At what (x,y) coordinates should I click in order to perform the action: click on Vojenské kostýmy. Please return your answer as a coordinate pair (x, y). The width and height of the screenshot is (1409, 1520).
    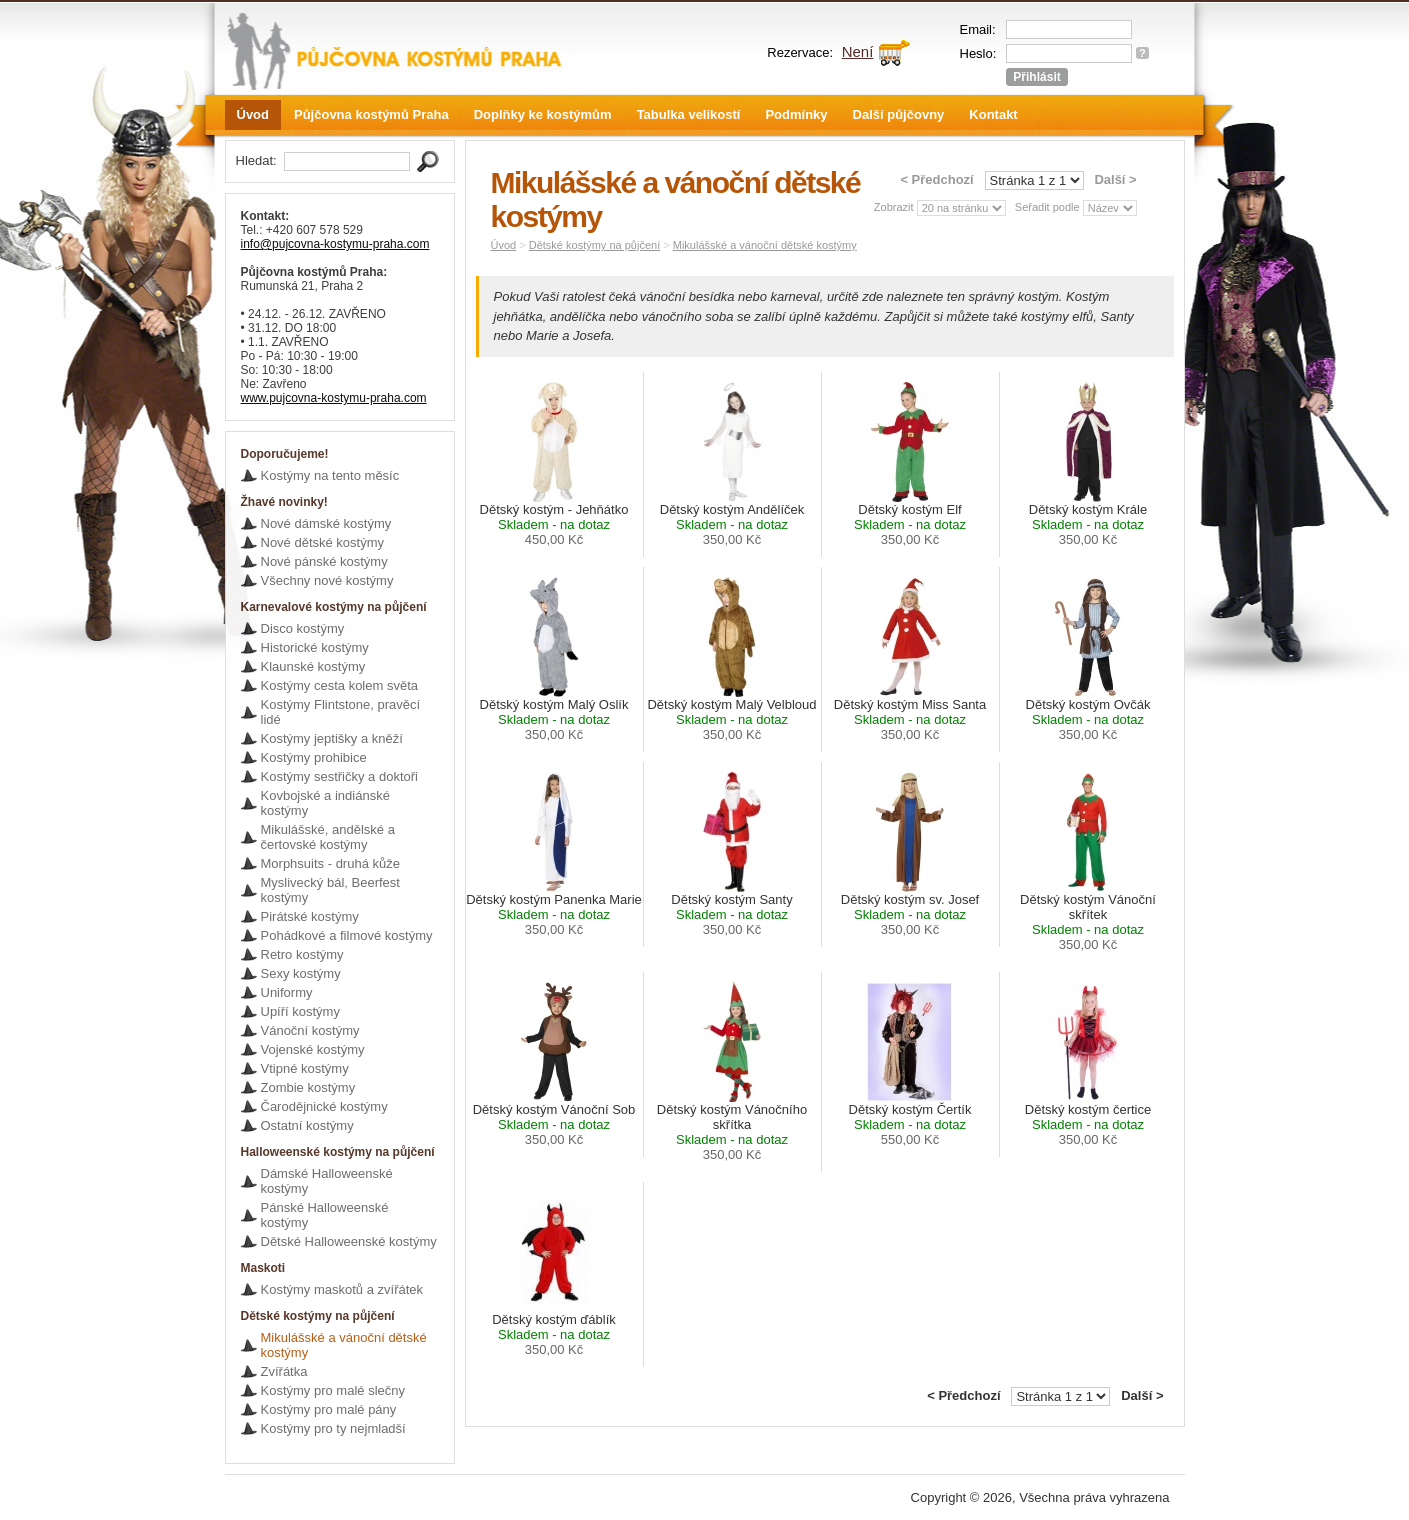
    Looking at the image, I should click on (313, 1049).